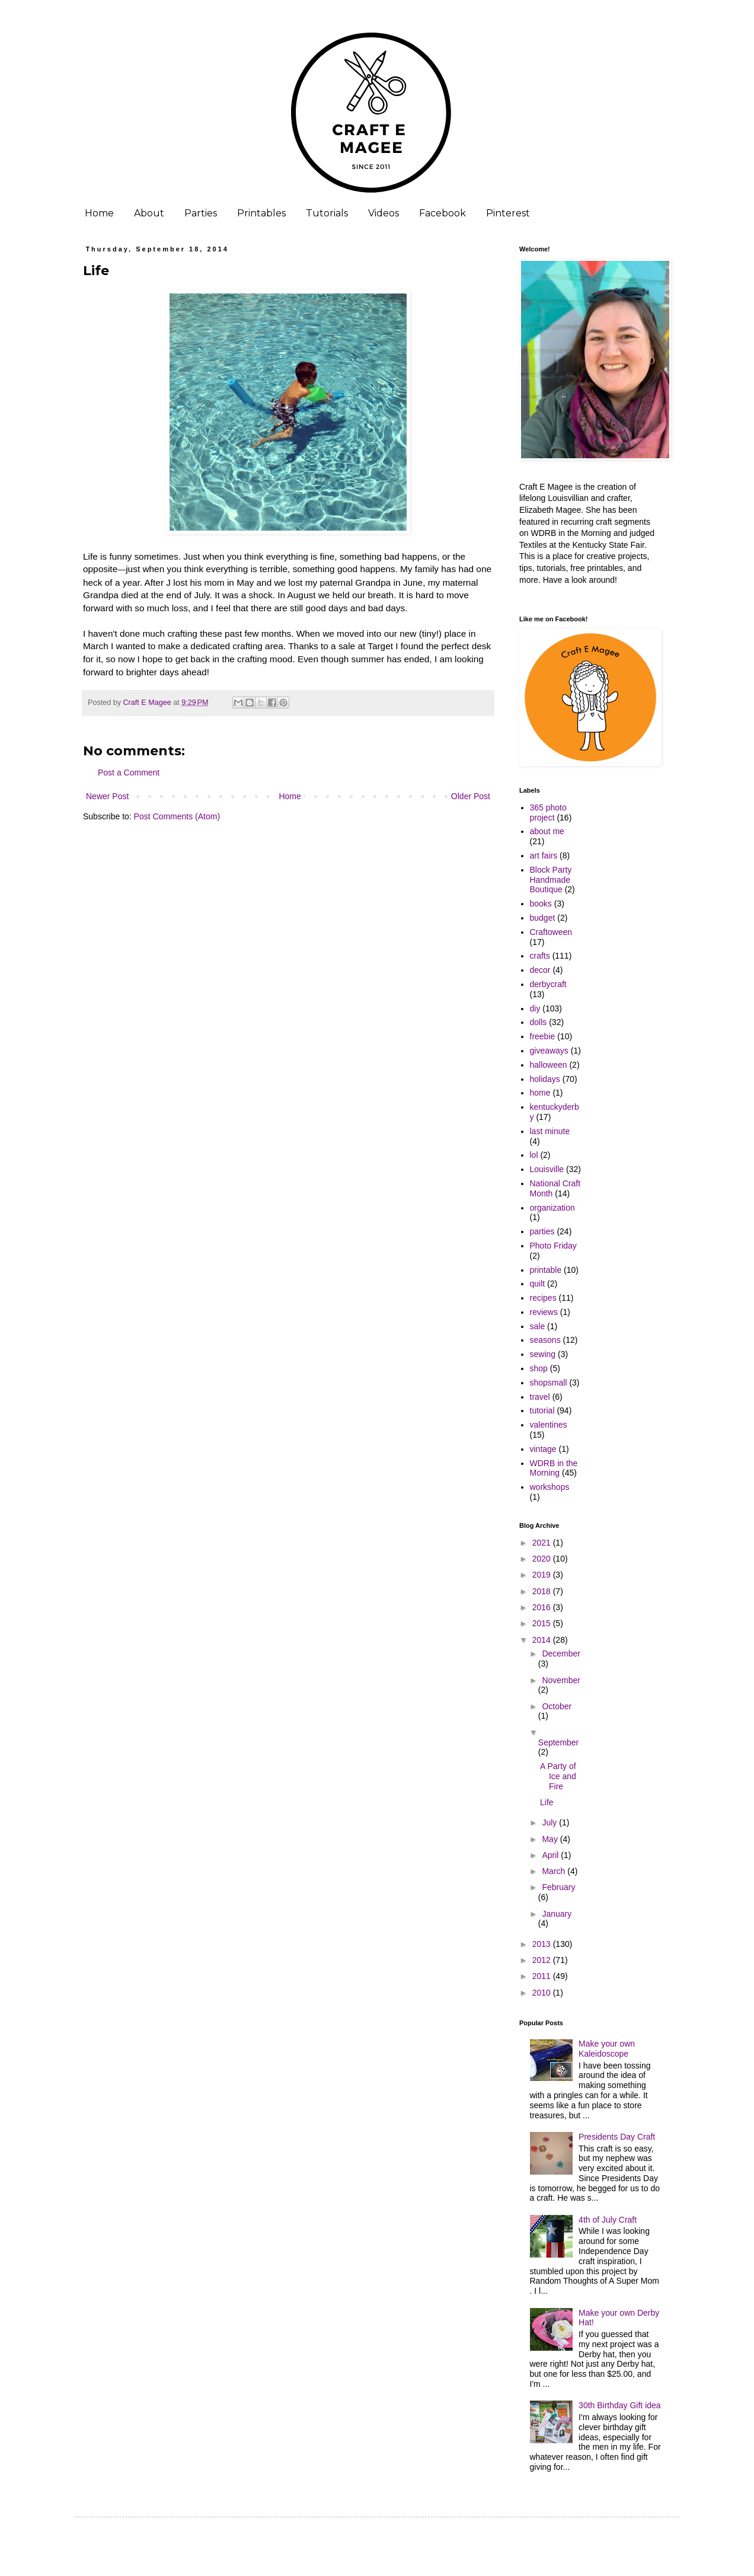 The height and width of the screenshot is (2576, 754). I want to click on Newer Post, so click(107, 796).